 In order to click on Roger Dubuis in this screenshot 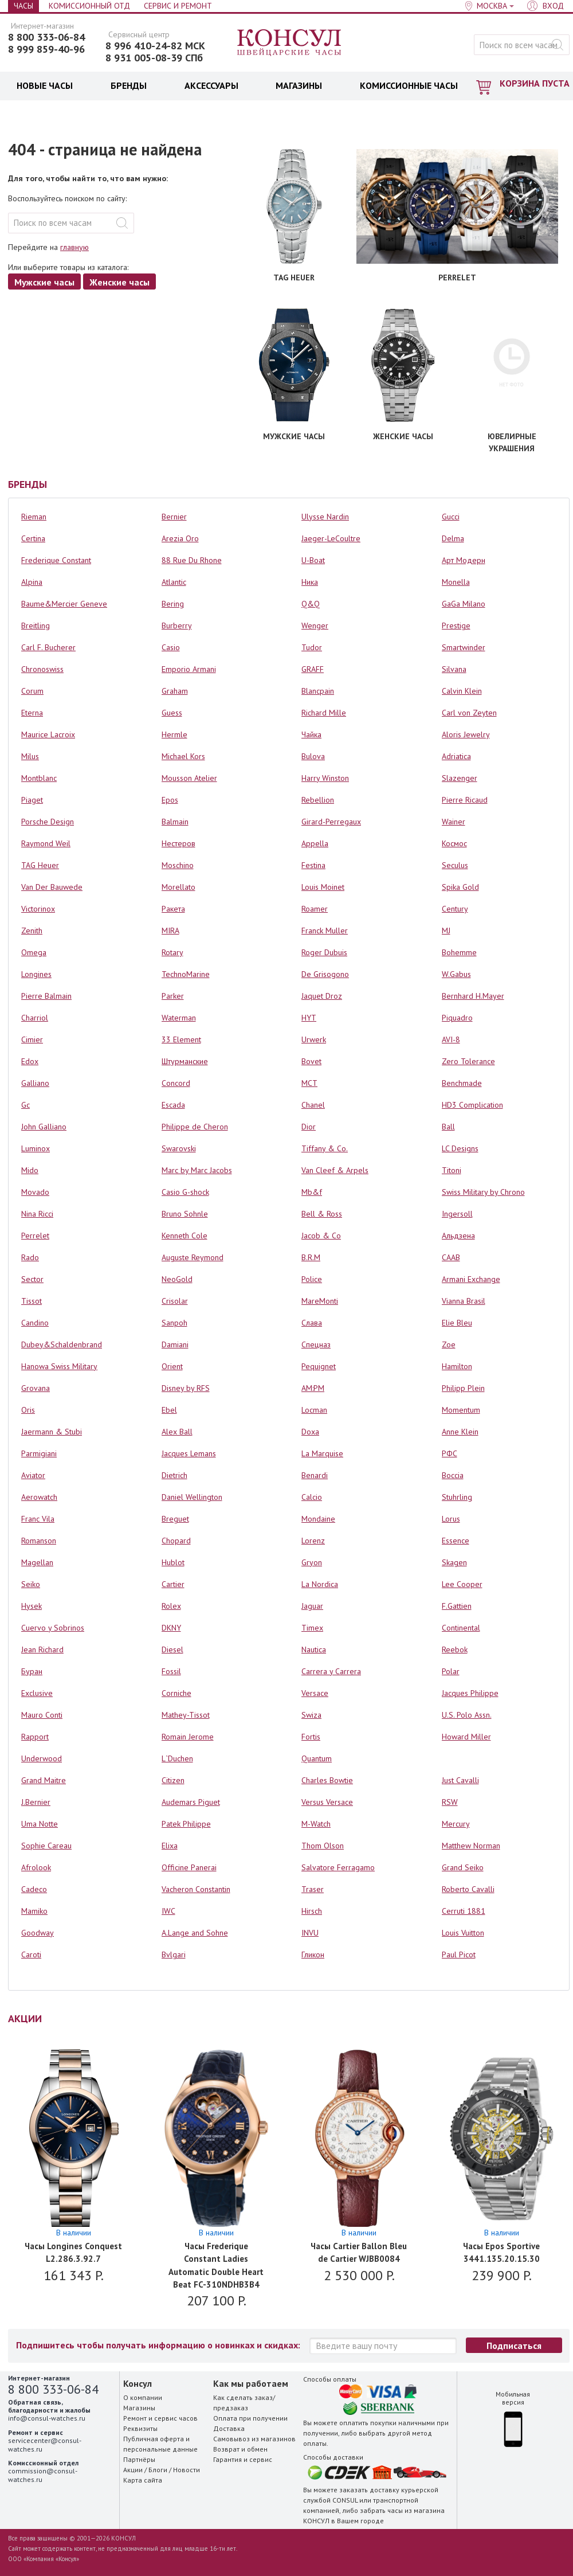, I will do `click(324, 952)`.